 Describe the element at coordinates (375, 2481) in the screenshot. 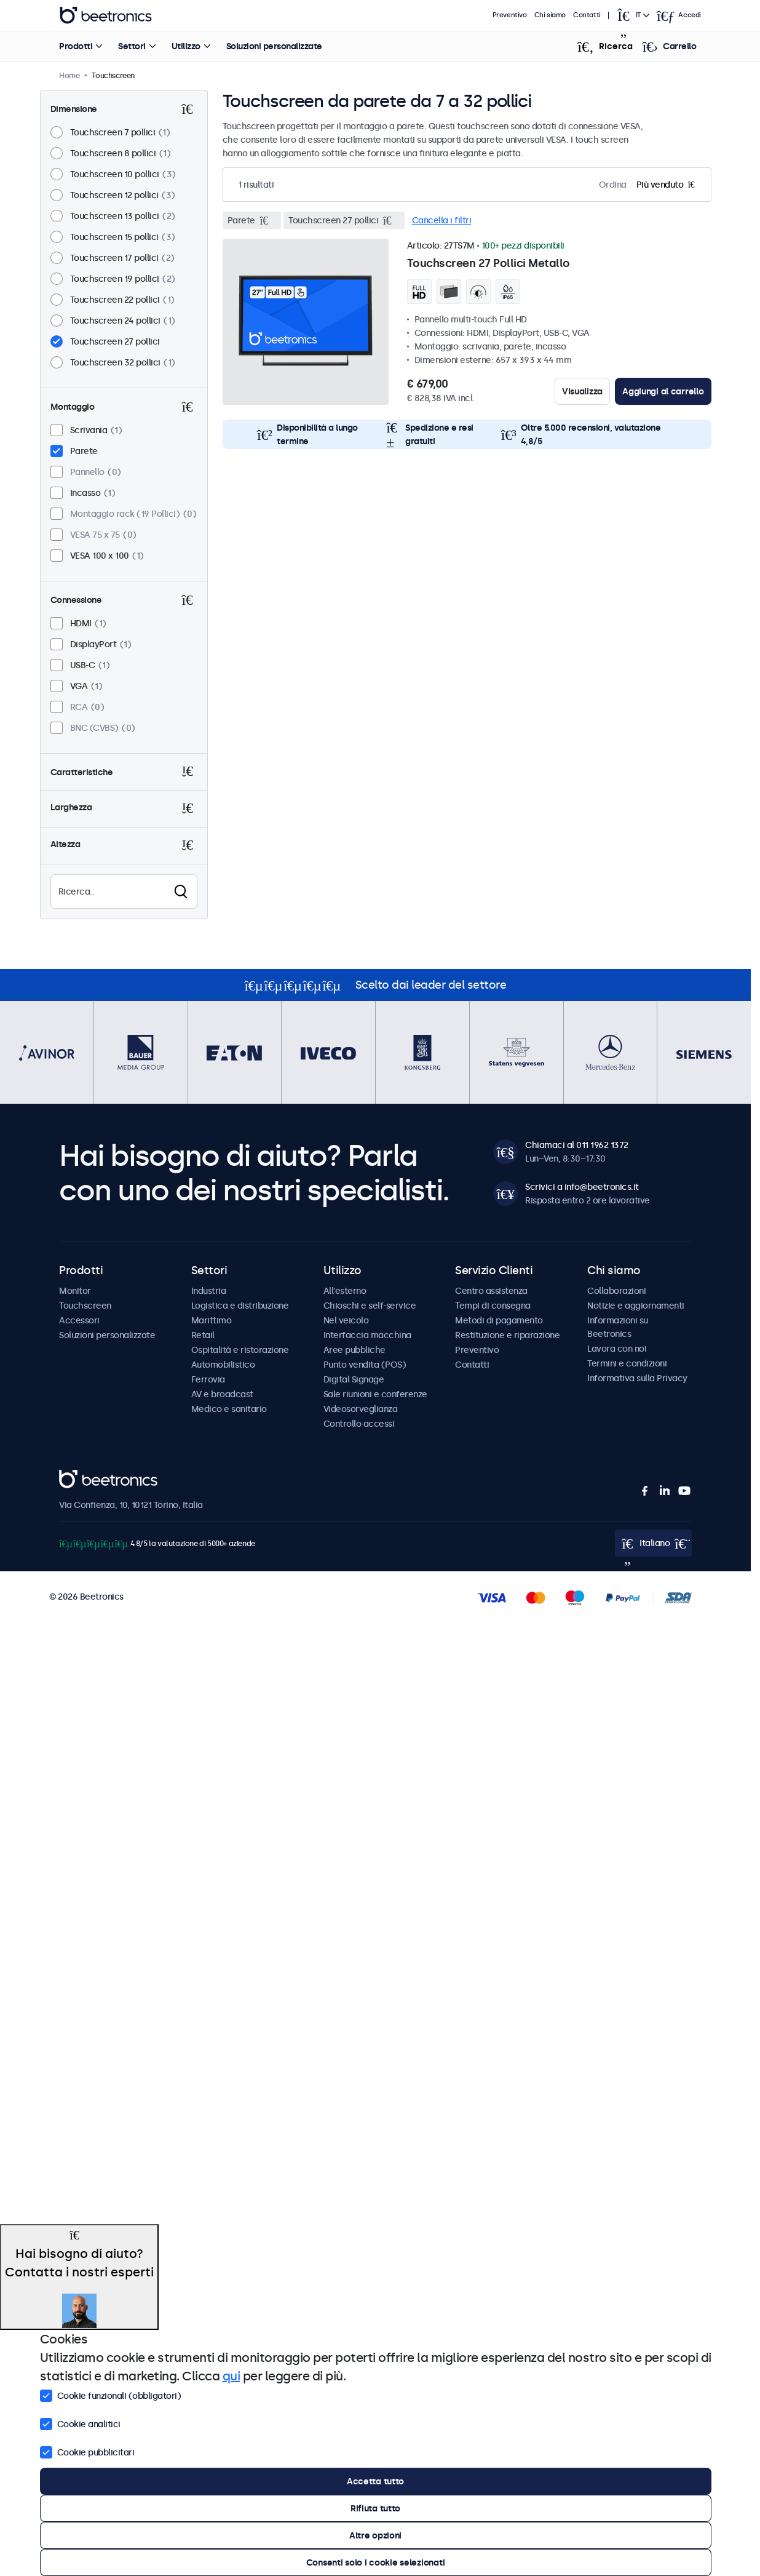

I see `Accetta tutto` at that location.